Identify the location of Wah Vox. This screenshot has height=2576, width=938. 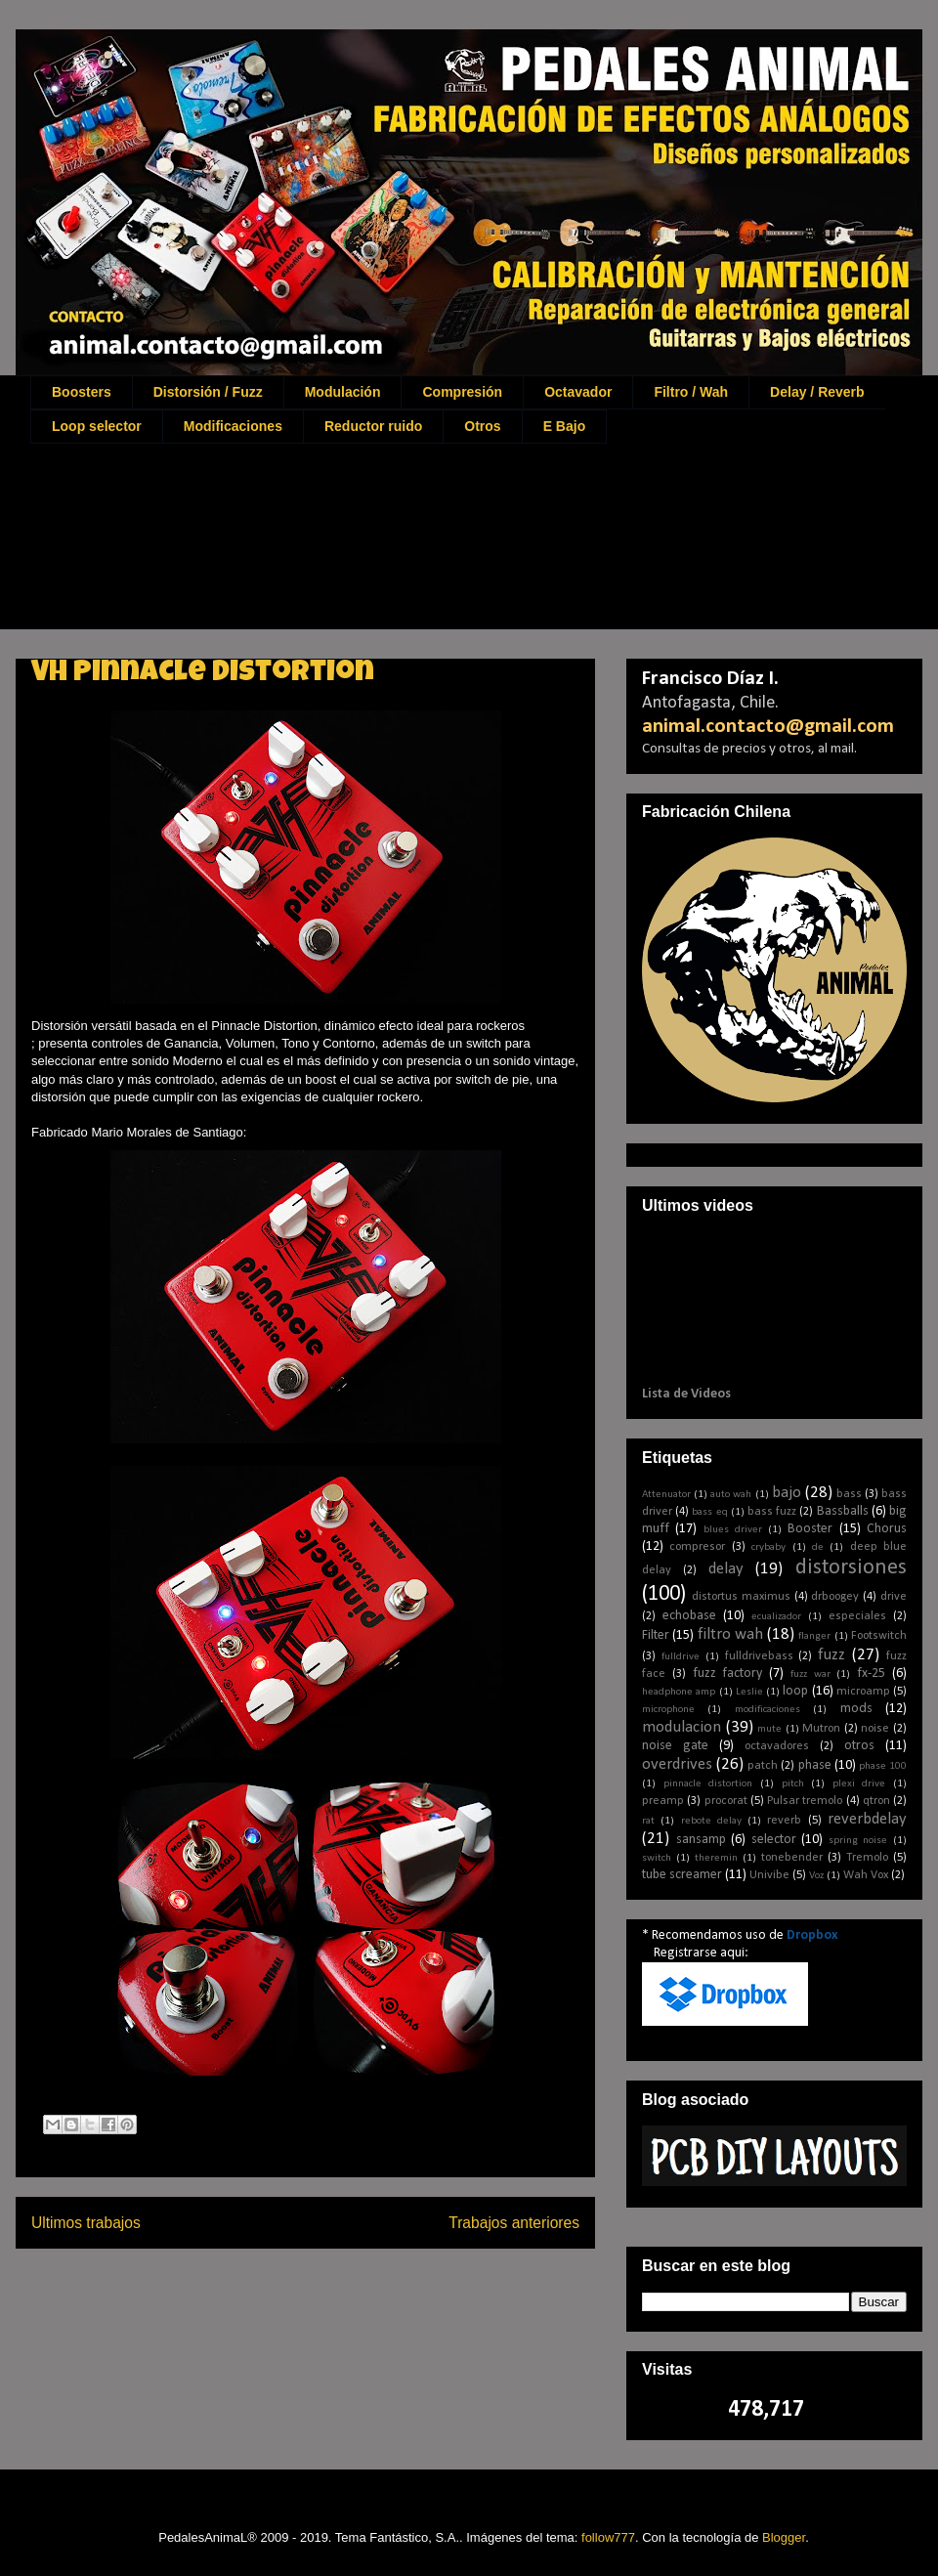
(865, 1875).